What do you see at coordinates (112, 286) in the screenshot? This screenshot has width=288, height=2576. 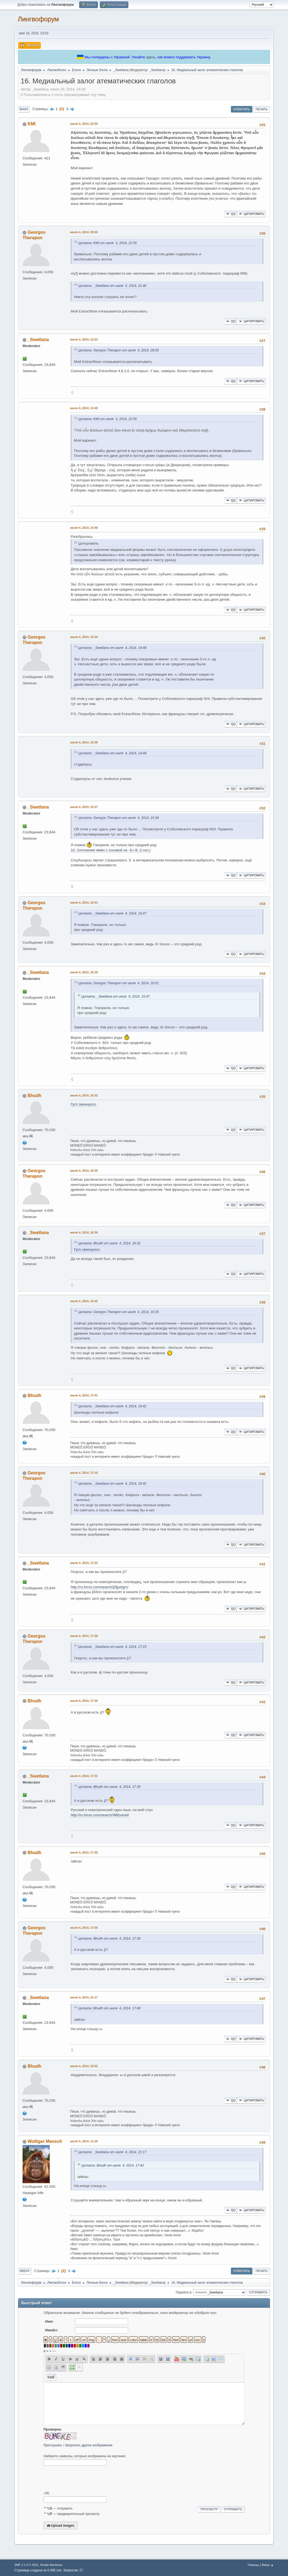 I see `Цитата: _Swetlana от июля 3, 2014, 21:40` at bounding box center [112, 286].